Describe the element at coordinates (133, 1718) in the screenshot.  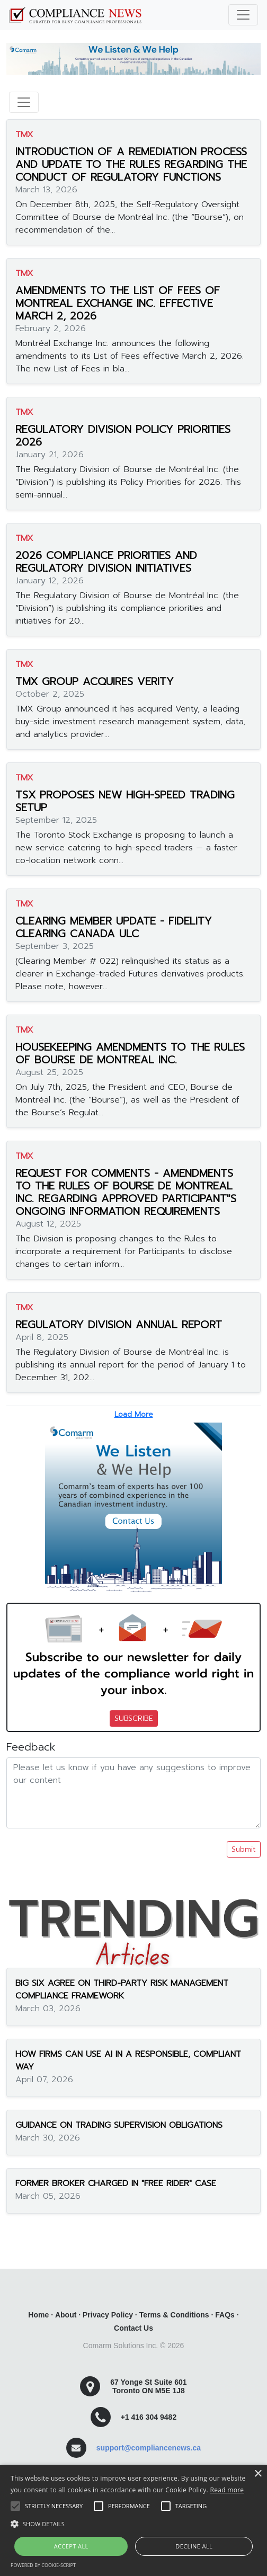
I see `SUBSCRIBE` at that location.